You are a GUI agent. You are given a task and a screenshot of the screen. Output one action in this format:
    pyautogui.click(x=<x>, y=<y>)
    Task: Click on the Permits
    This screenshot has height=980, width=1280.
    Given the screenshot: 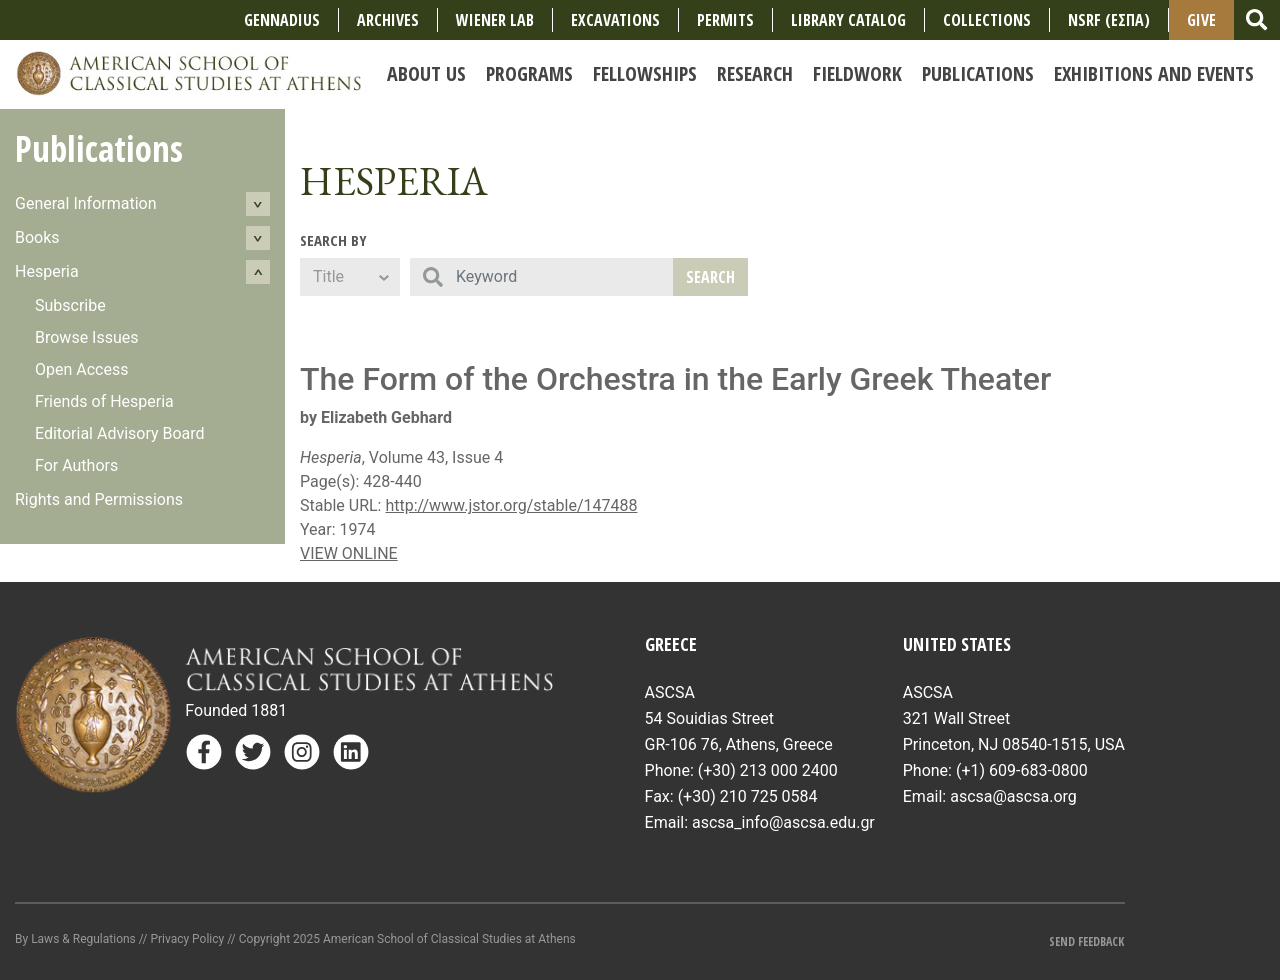 What is the action you would take?
    pyautogui.click(x=725, y=20)
    